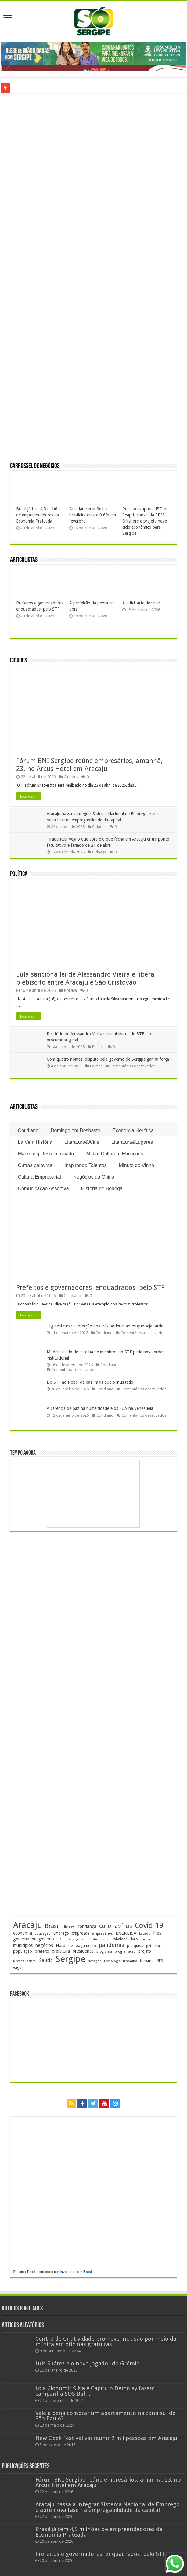  What do you see at coordinates (144, 1933) in the screenshot?
I see `Estado [Estado (181 itens)]` at bounding box center [144, 1933].